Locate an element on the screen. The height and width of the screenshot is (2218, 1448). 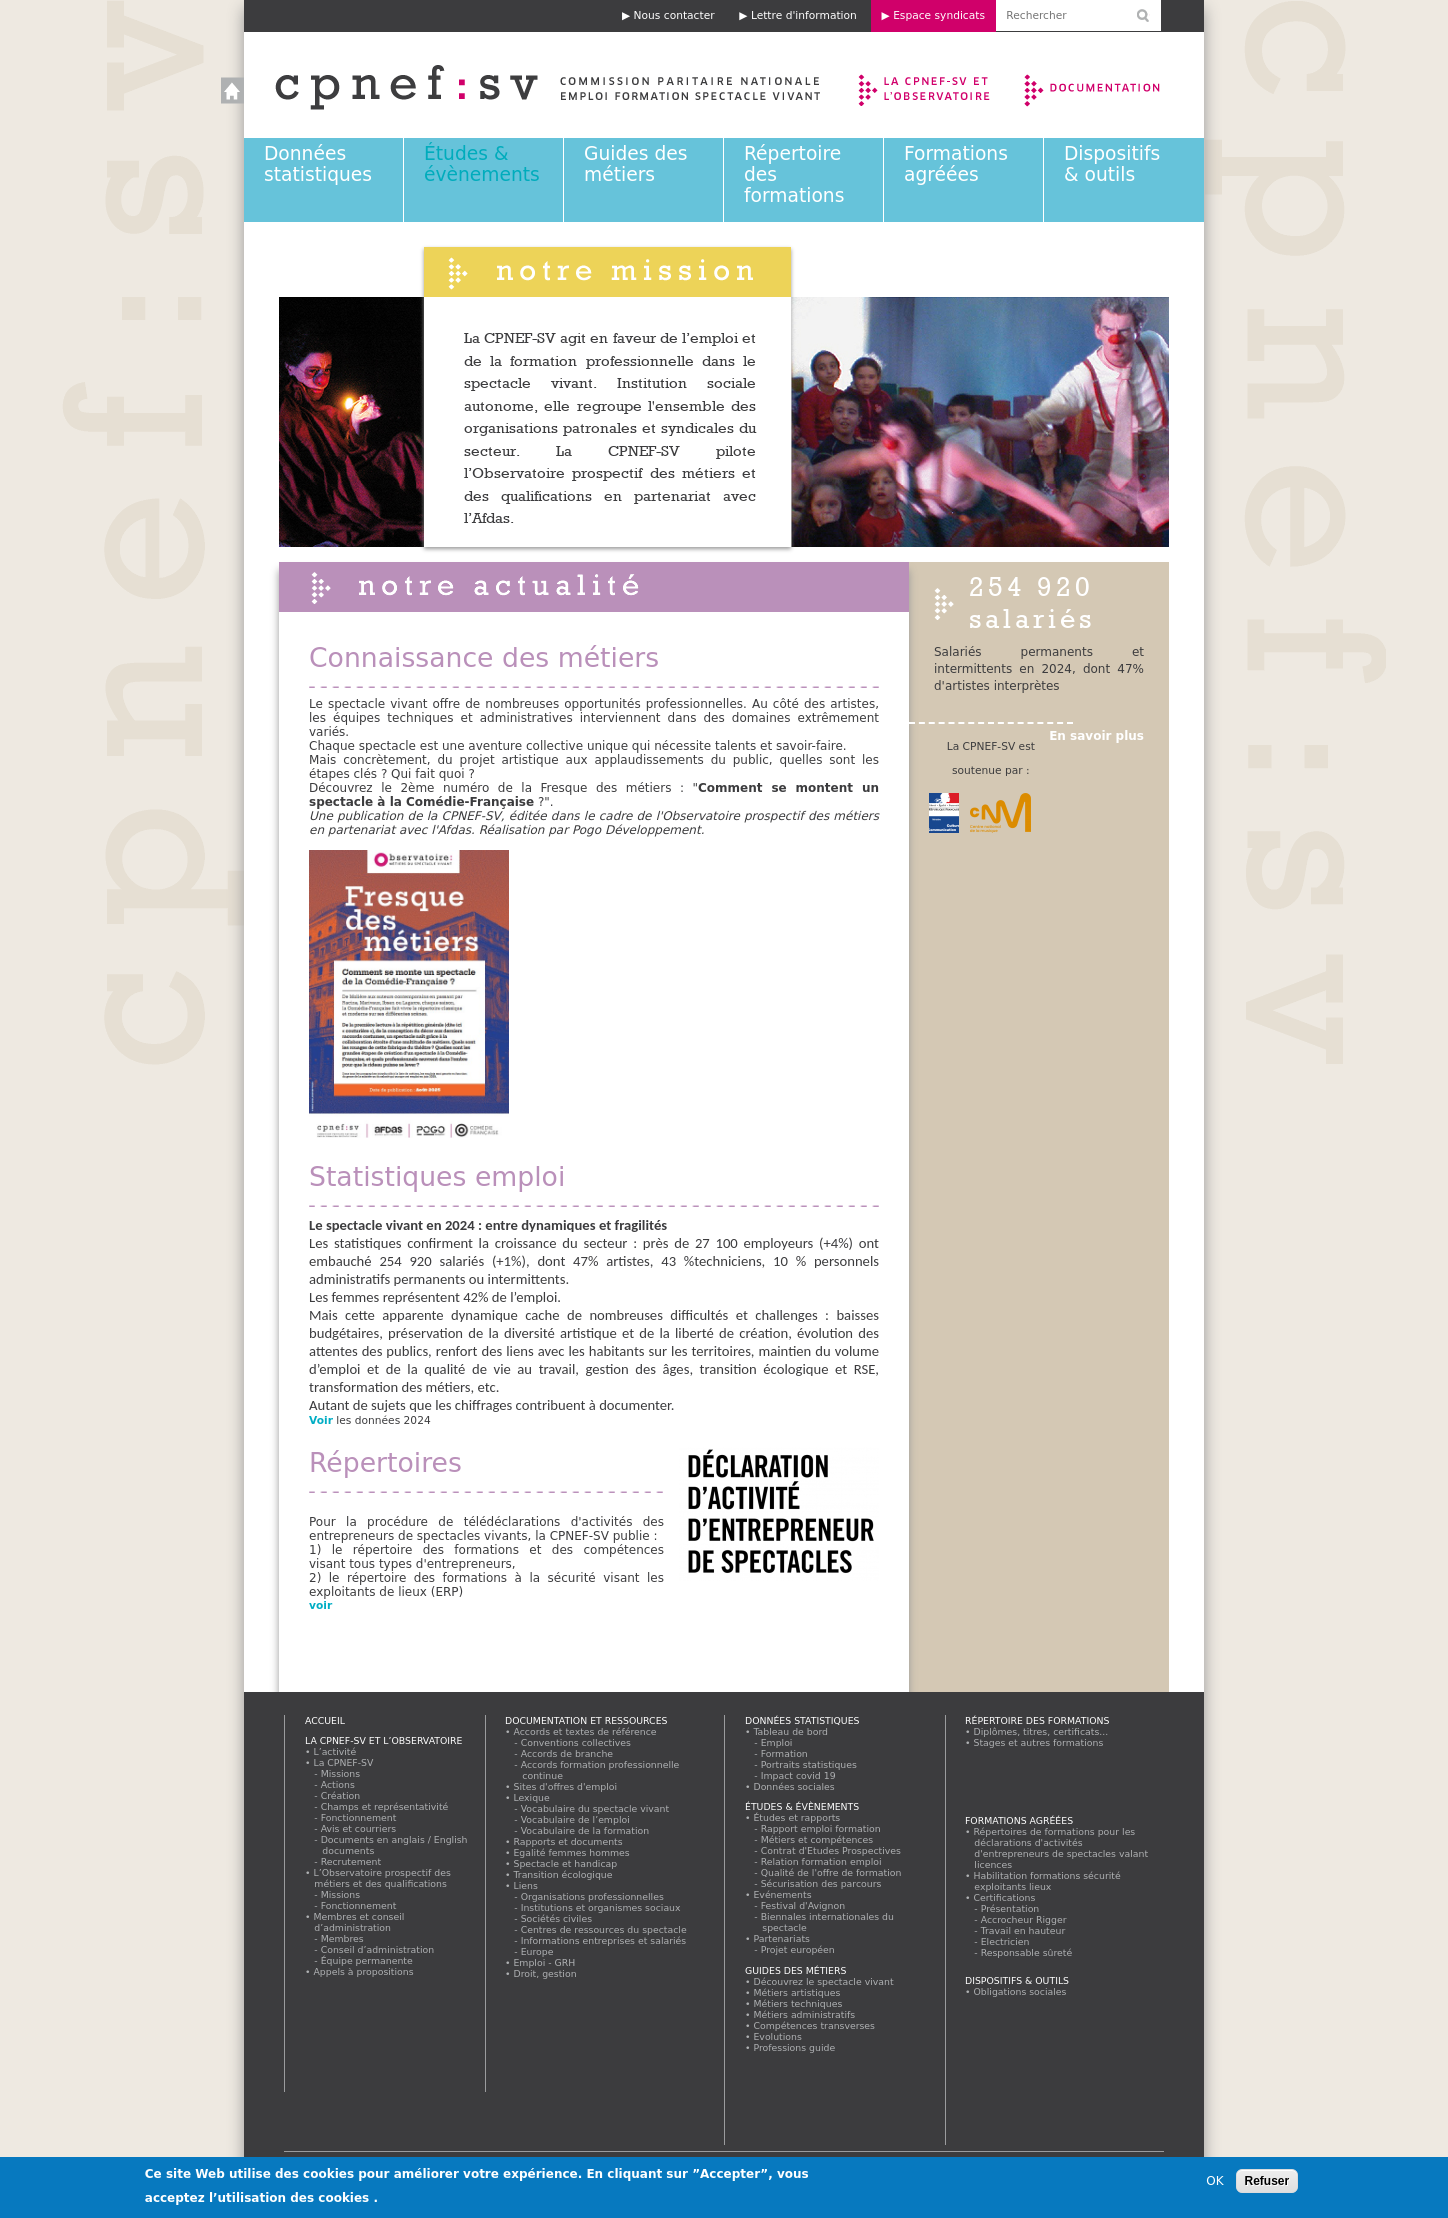
Création is located at coordinates (341, 1795).